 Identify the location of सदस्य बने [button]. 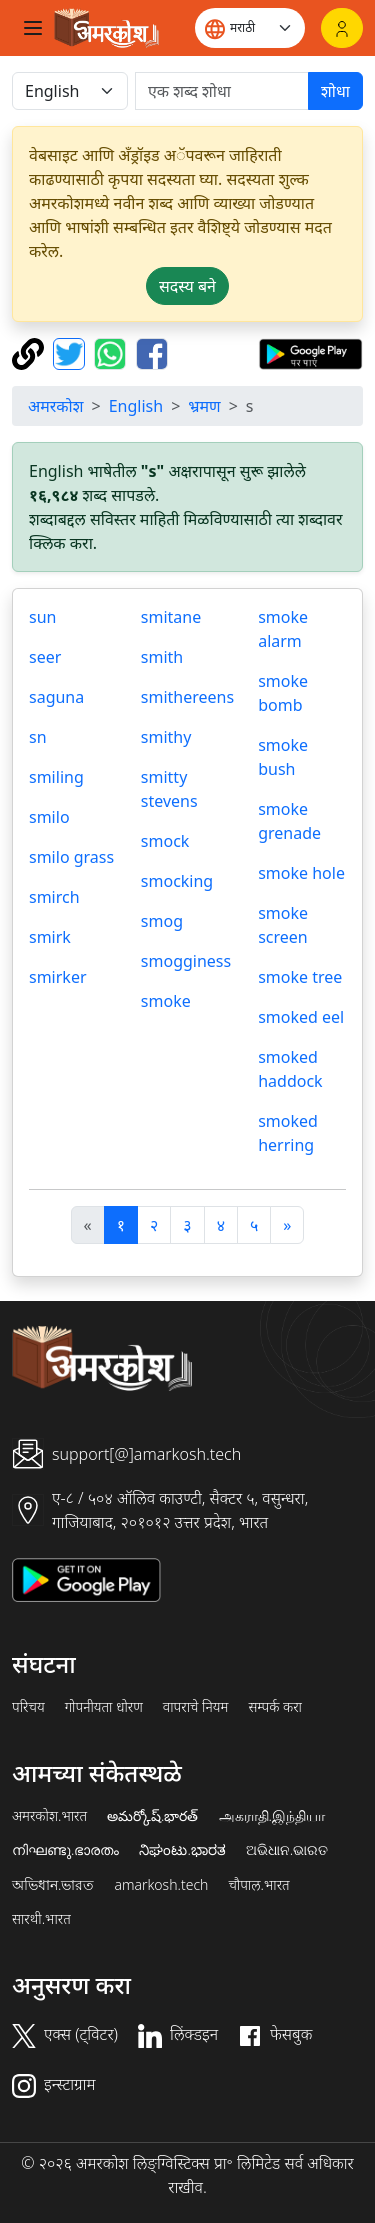
(187, 286).